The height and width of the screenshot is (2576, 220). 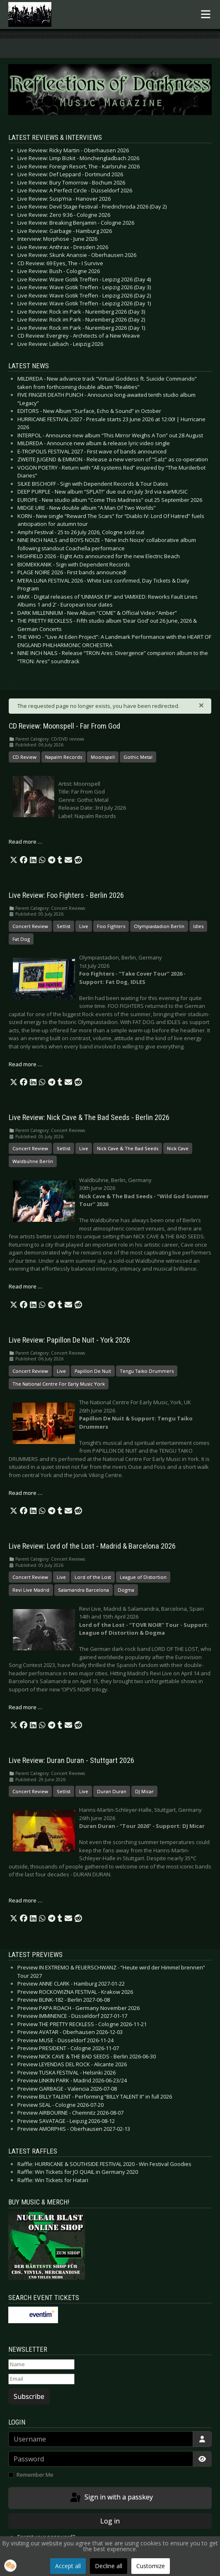 I want to click on Fat Dog, so click(x=21, y=939).